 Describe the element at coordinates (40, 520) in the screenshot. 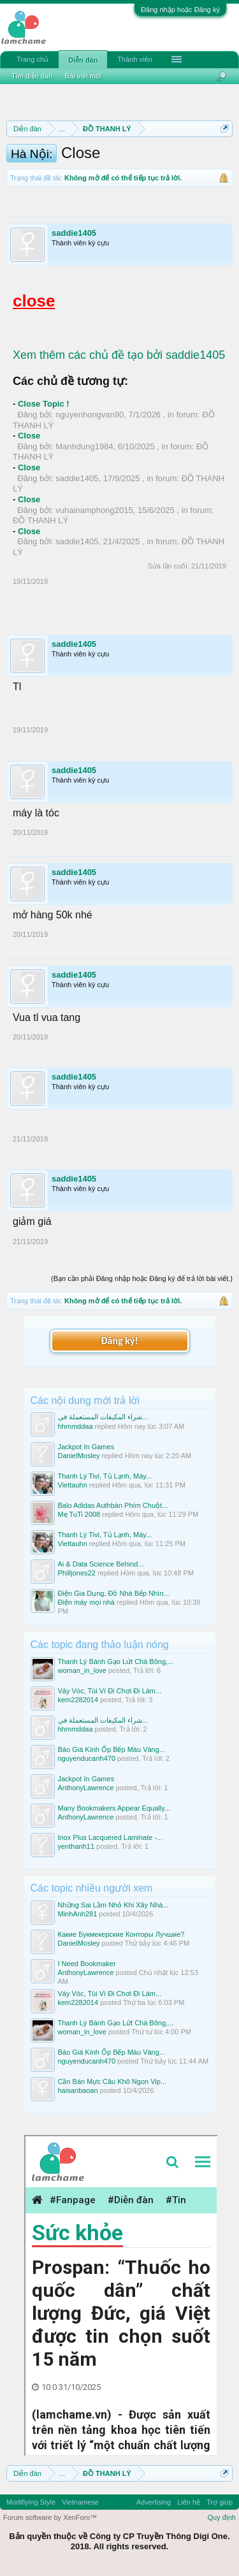

I see `ĐỒ THANH LÝ` at that location.